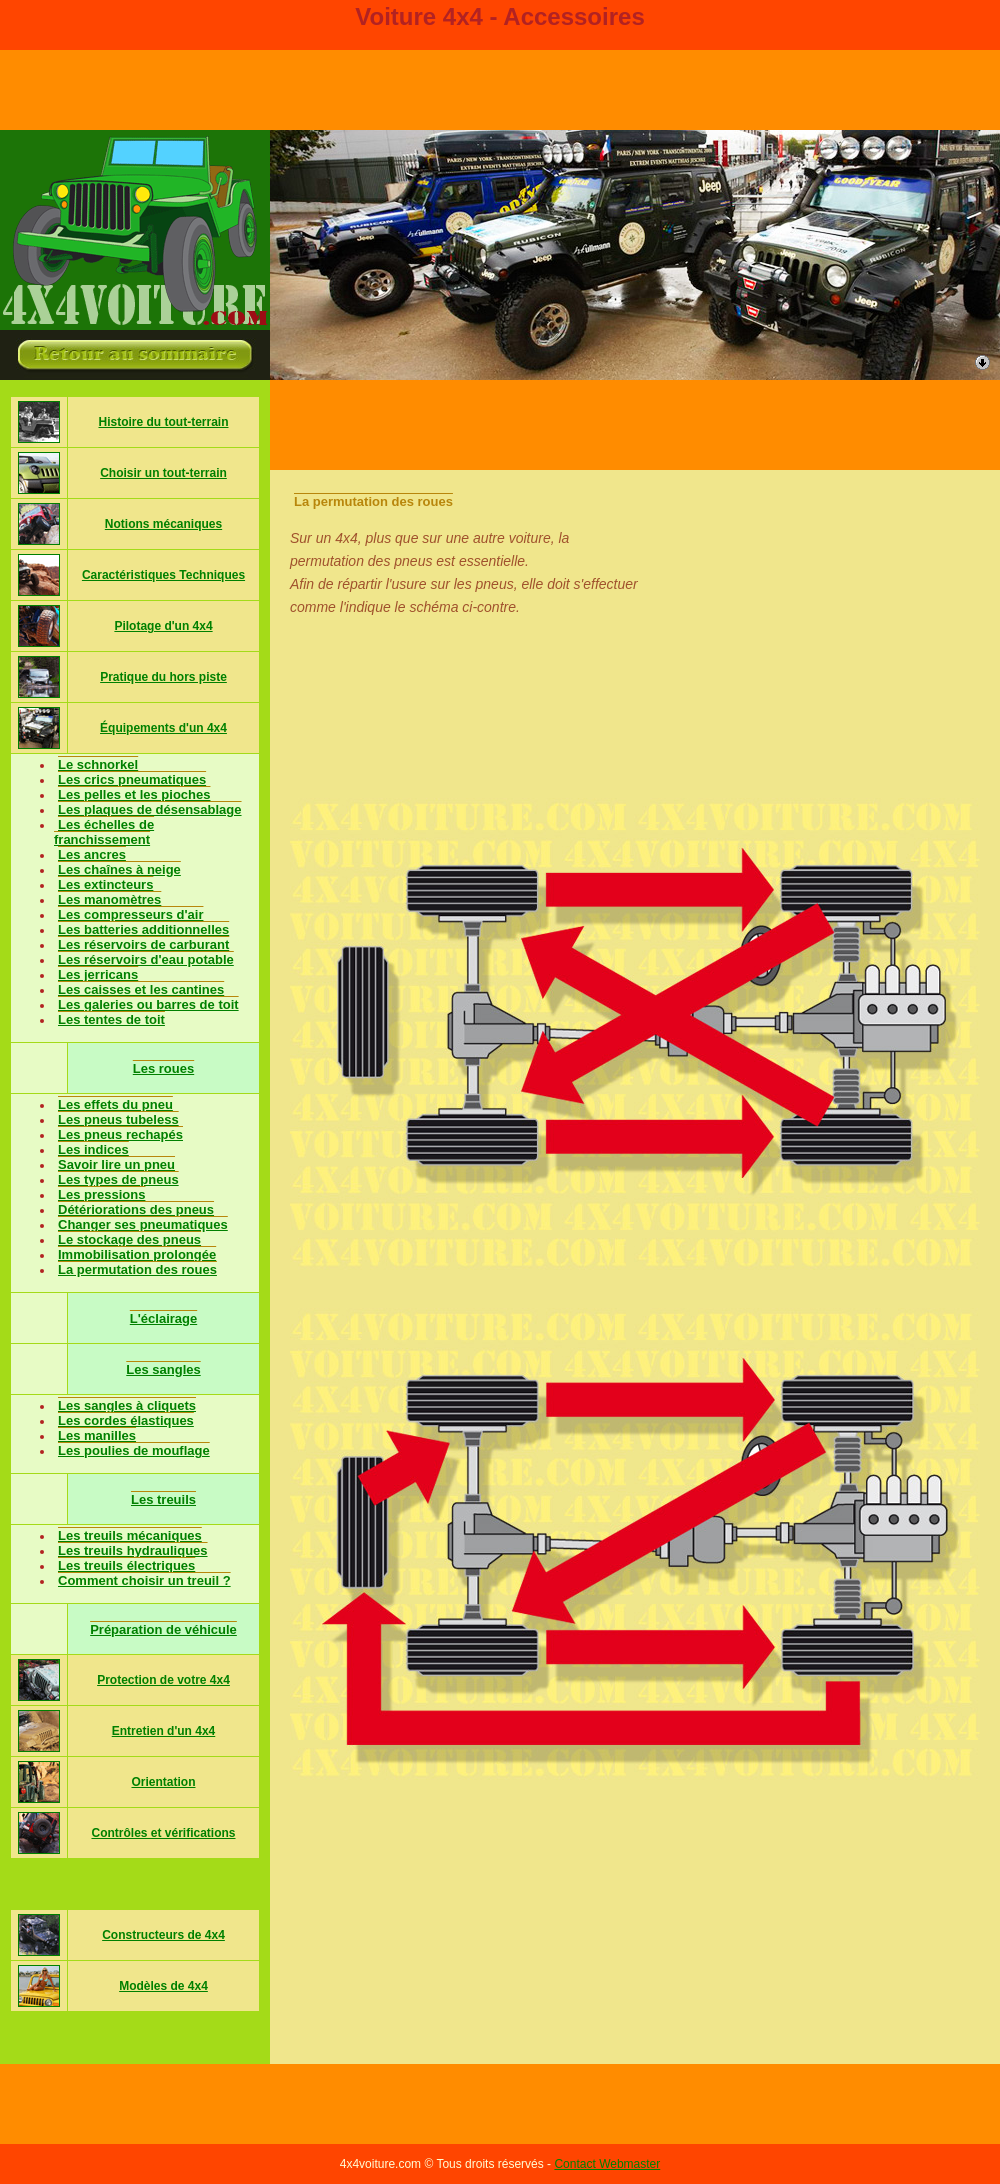 This screenshot has height=2184, width=1000. What do you see at coordinates (163, 1833) in the screenshot?
I see `Contrôles et vérifications` at bounding box center [163, 1833].